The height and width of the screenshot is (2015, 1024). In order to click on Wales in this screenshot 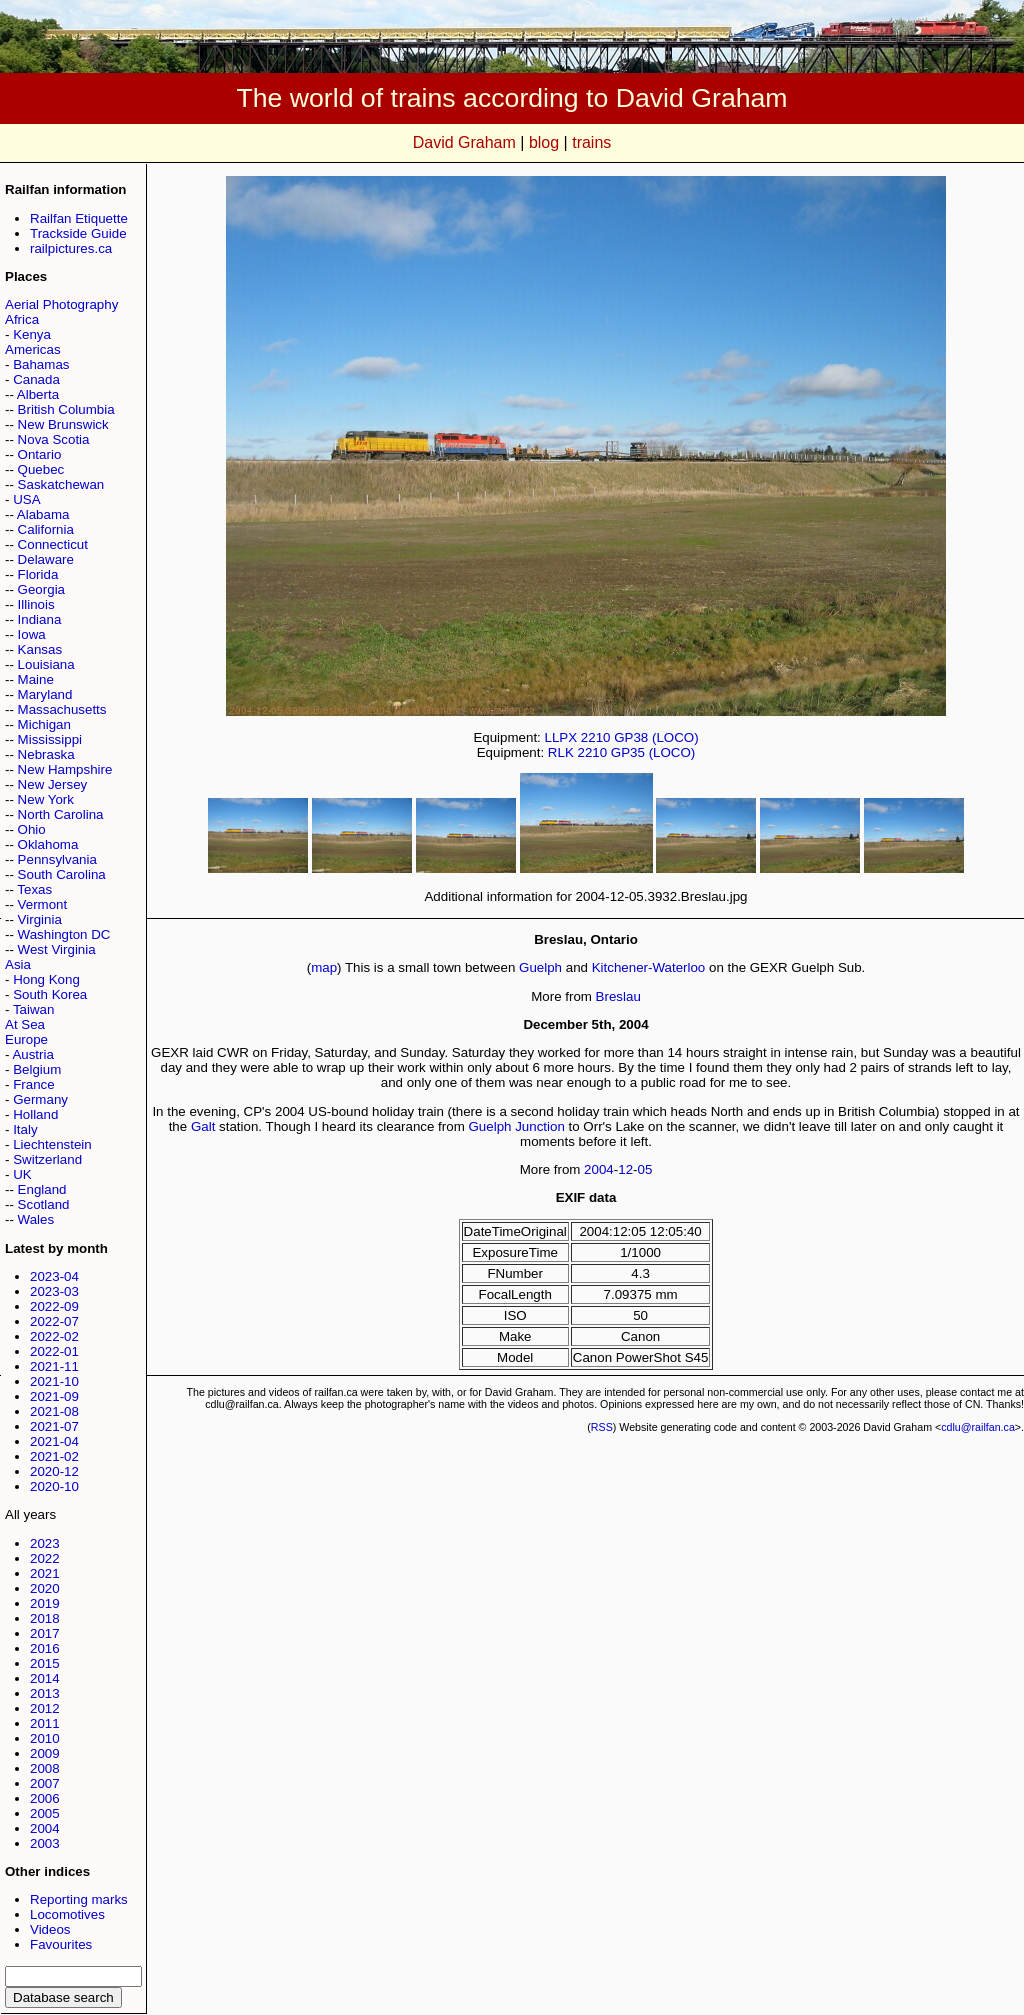, I will do `click(36, 1219)`.